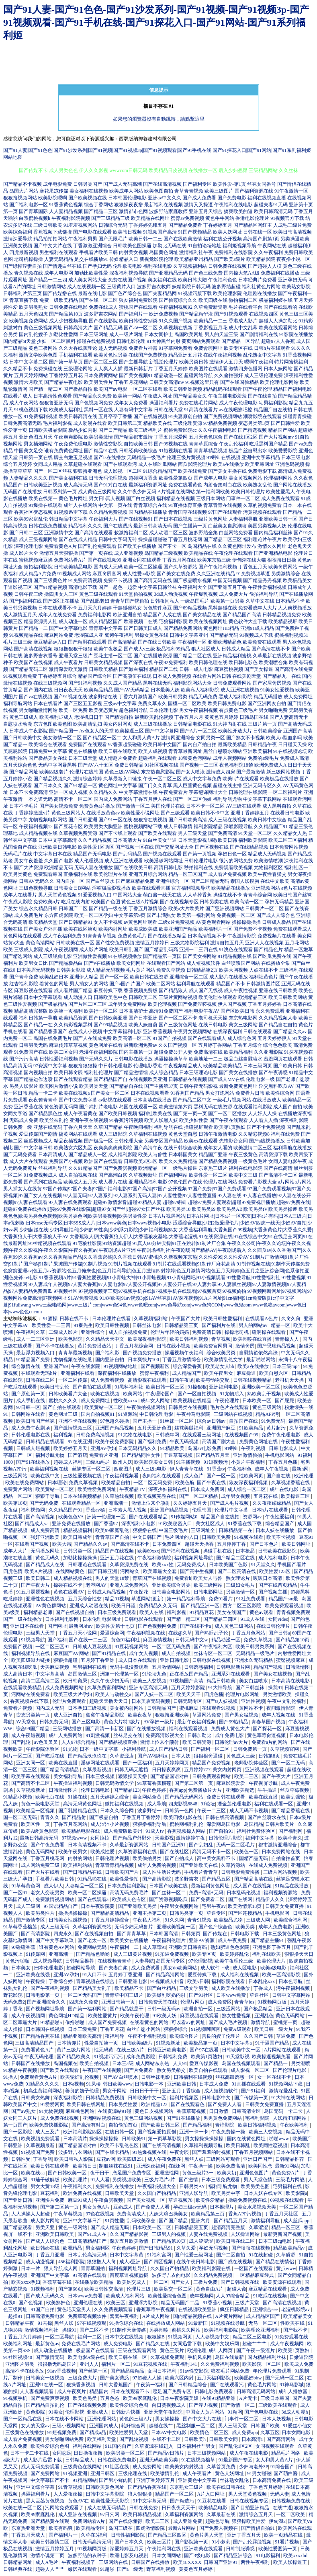 The image size is (317, 2576). I want to click on 国产亚洲欧美在线, so click(199, 1865).